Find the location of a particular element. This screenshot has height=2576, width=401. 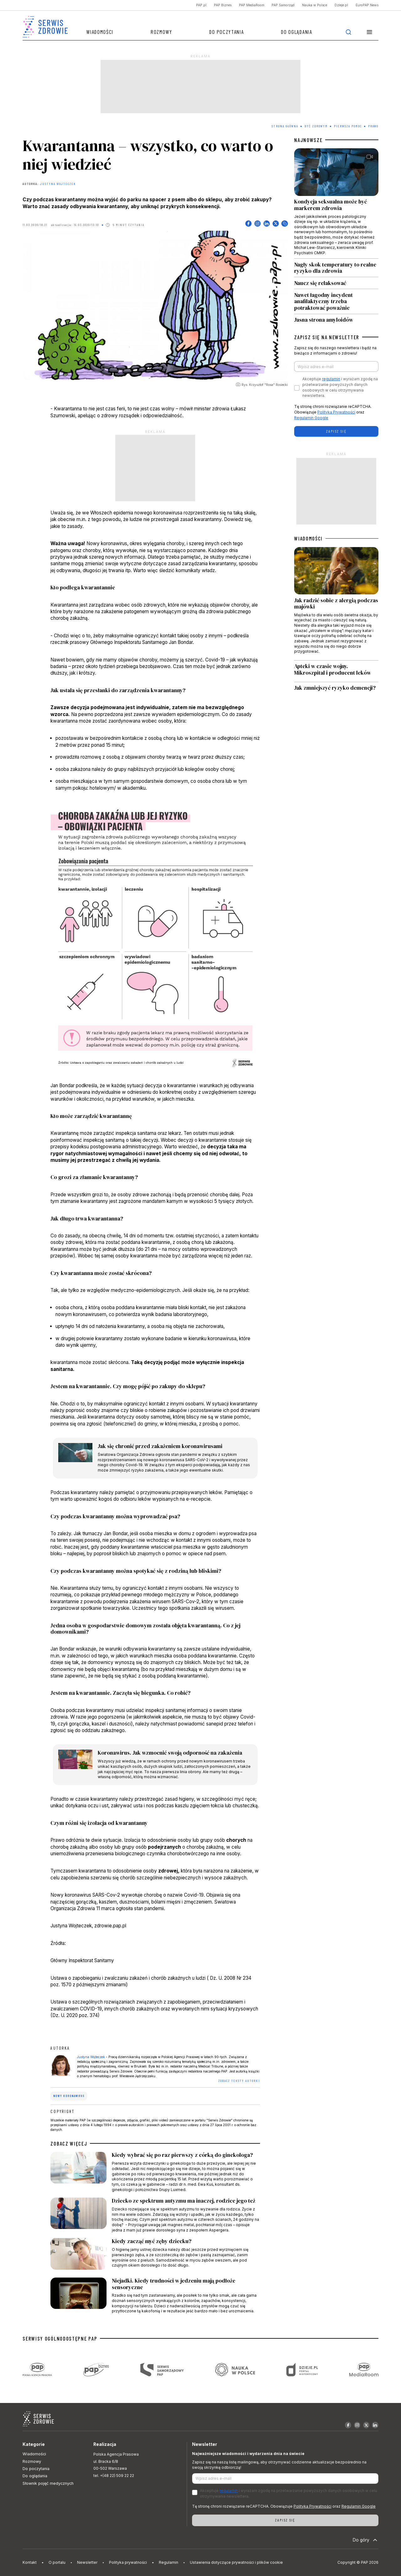

Dzieje.pl is located at coordinates (341, 5).